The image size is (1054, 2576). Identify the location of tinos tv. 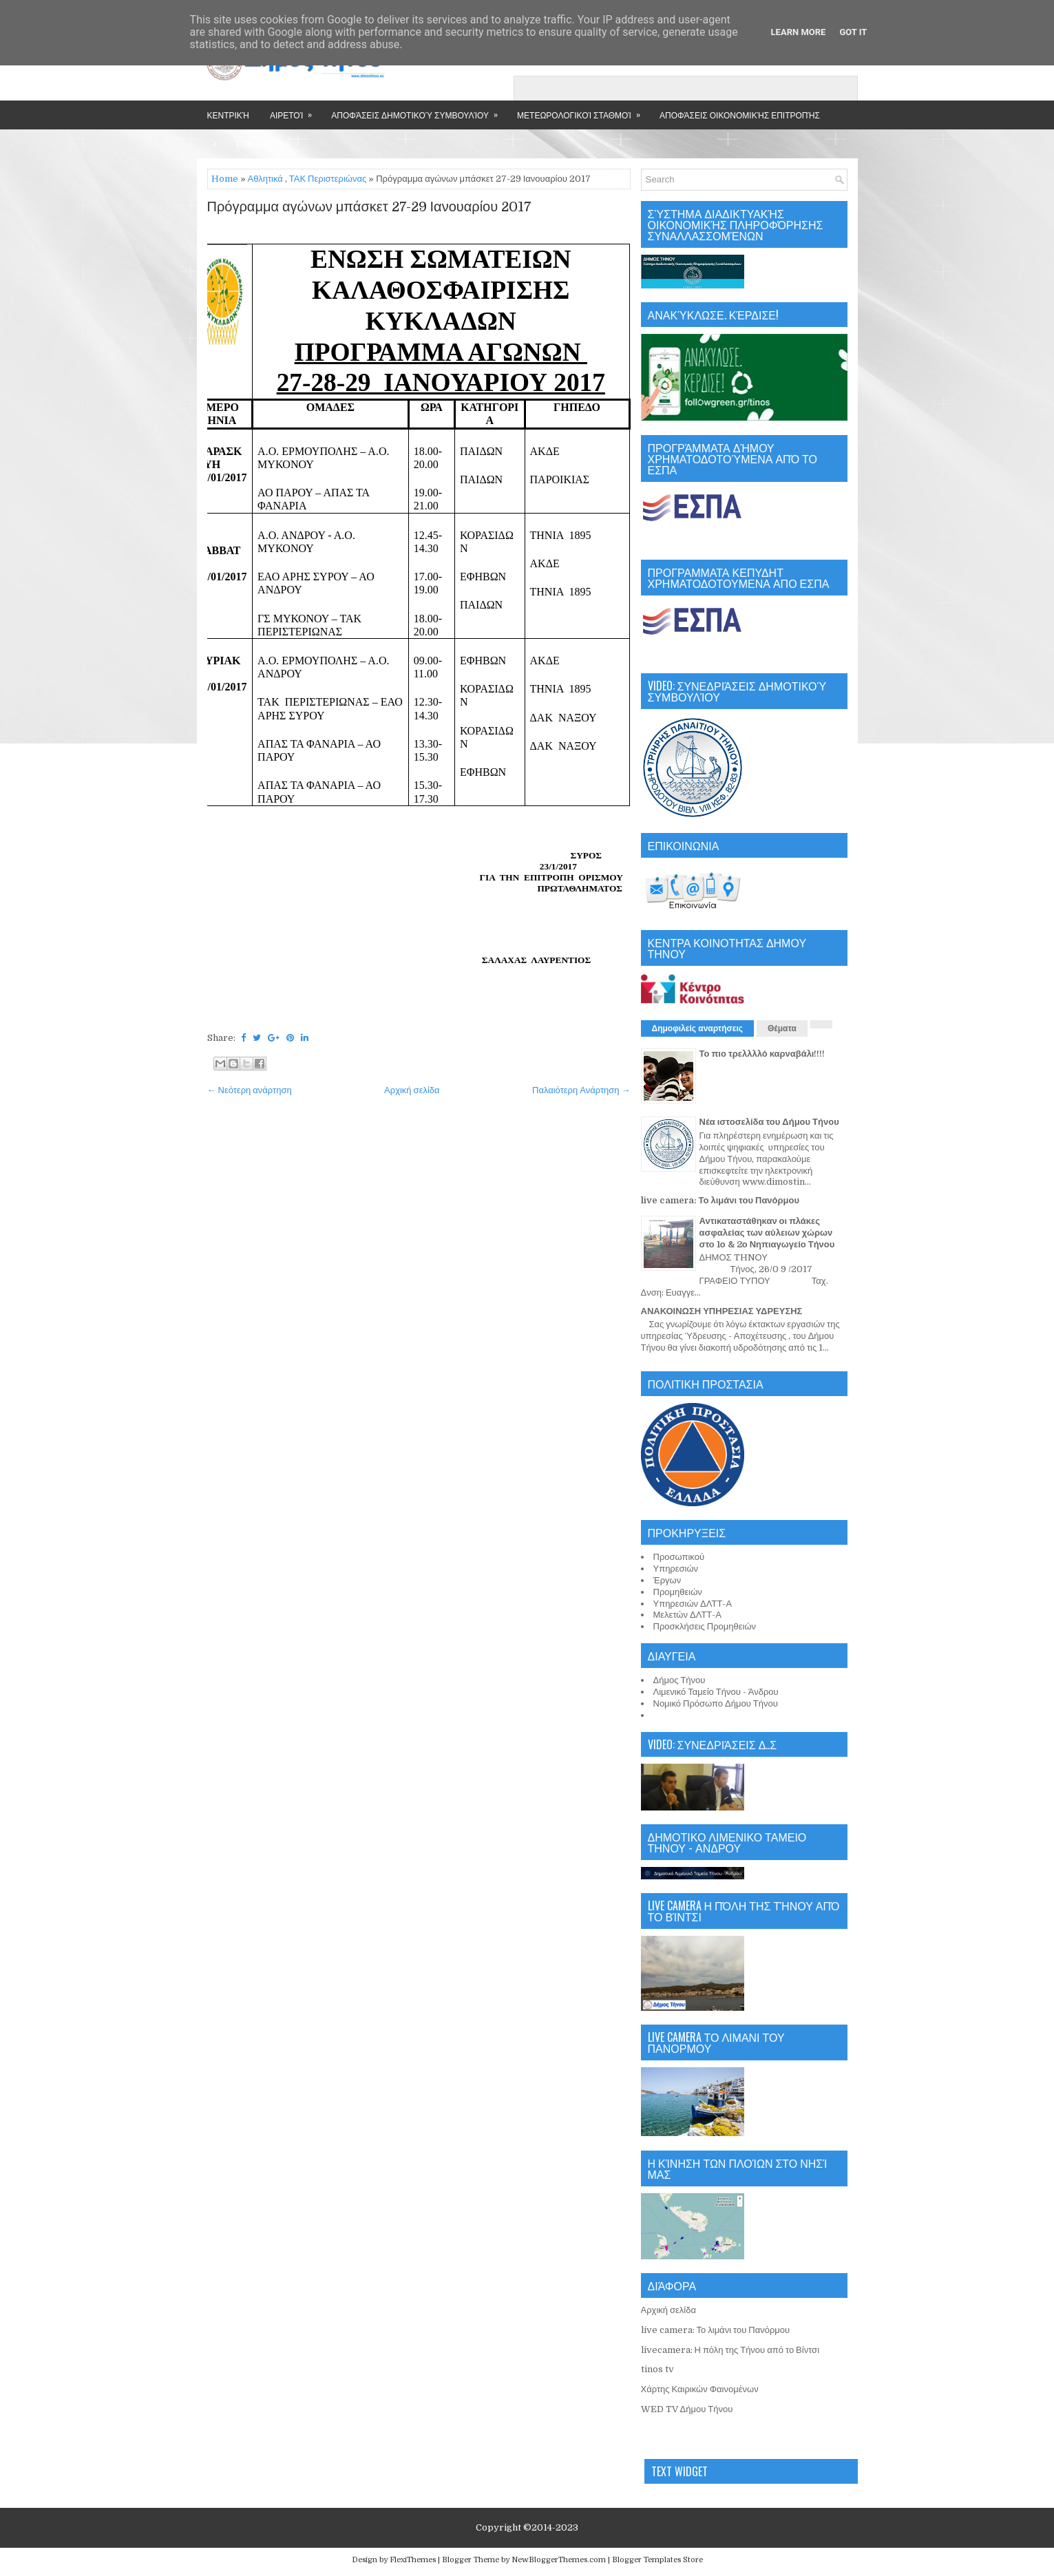
(657, 2369).